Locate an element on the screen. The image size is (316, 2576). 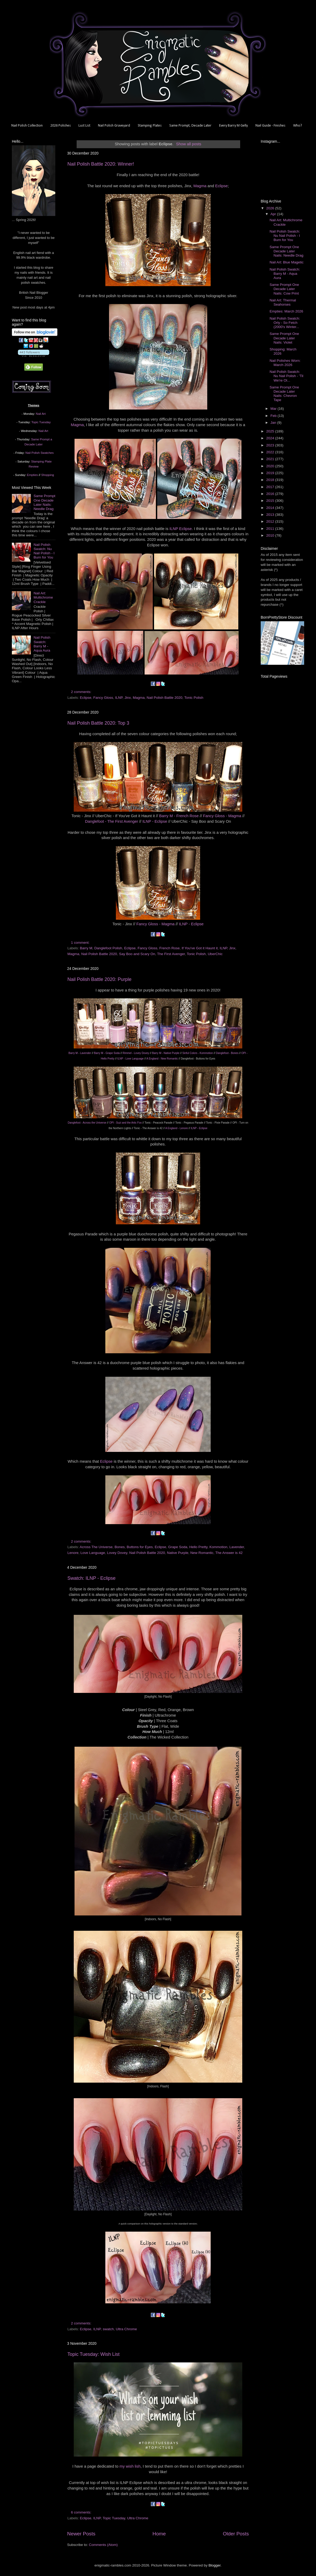
Newer Posts is located at coordinates (81, 2533).